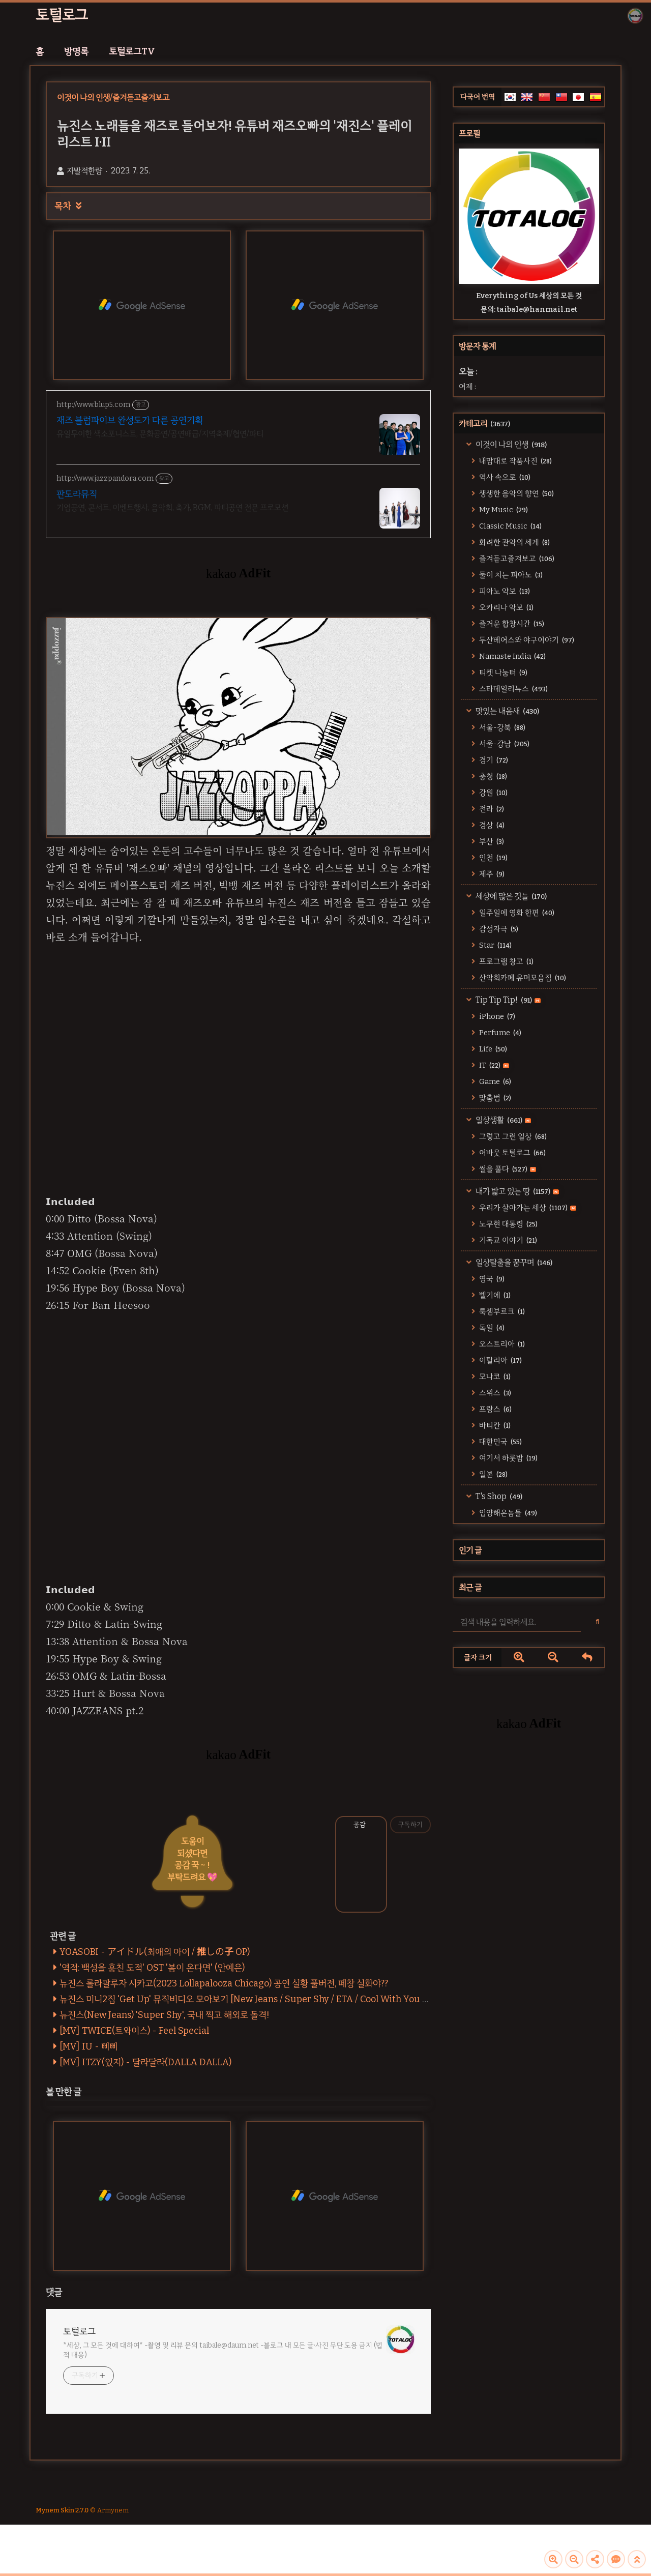 The image size is (651, 2576). Describe the element at coordinates (275, 1999) in the screenshot. I see `뉴진스 미니2집 'Get Up' 뮤직비디오 모아보기 [New Jeans / Super Shy / ETA / Cool With You / Get Up / ASAP]` at that location.